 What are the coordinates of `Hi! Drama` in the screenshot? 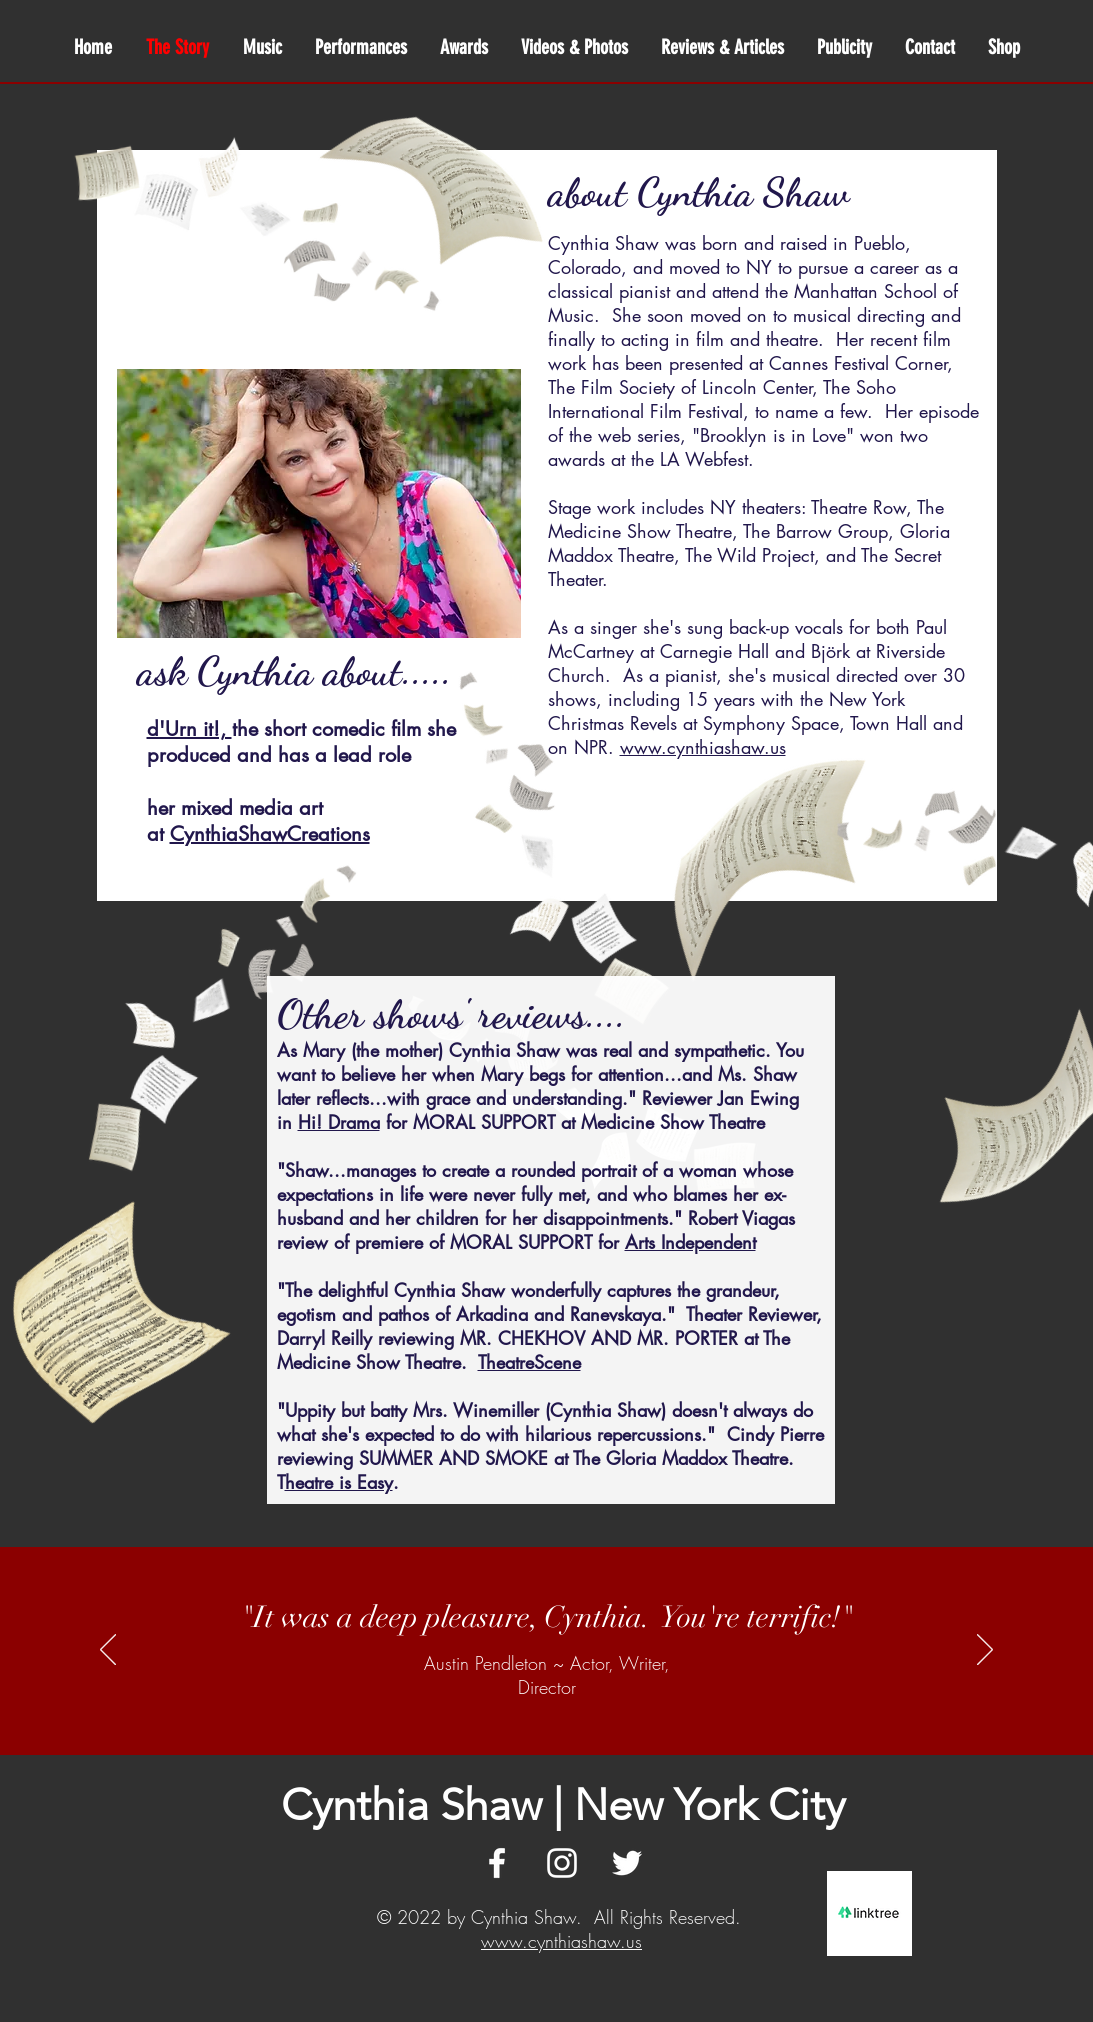 It's located at (339, 1122).